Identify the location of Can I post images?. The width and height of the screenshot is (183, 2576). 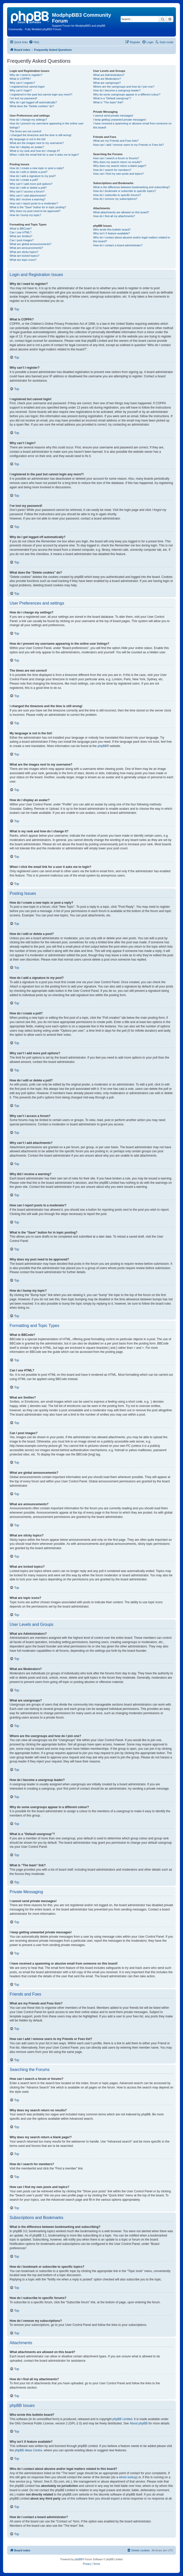
(22, 240).